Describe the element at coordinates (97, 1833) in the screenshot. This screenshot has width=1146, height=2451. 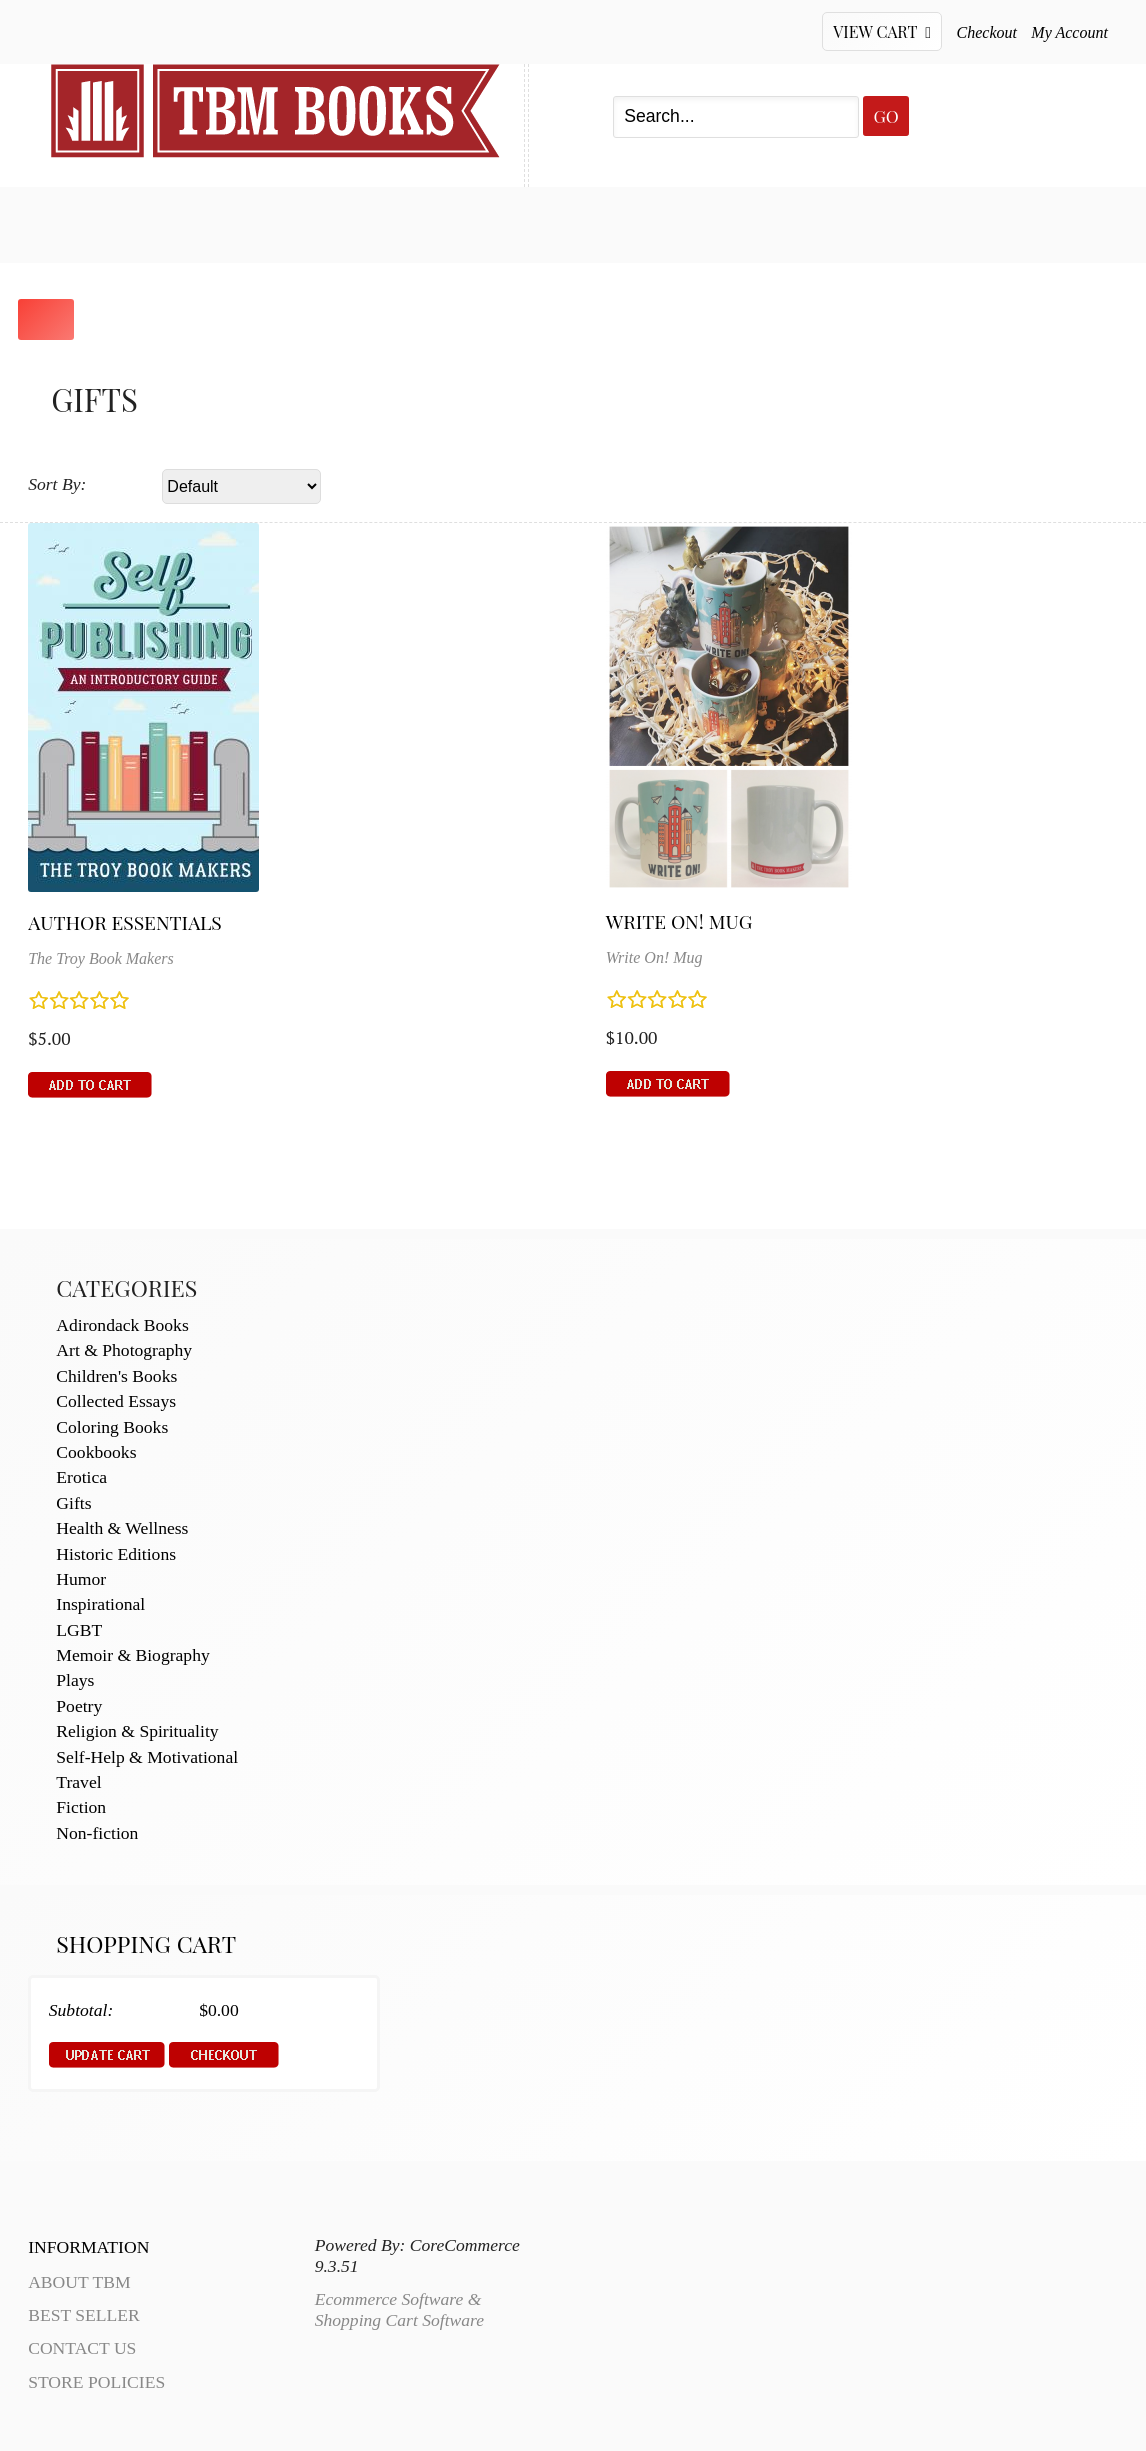
I see `Non-fiction` at that location.